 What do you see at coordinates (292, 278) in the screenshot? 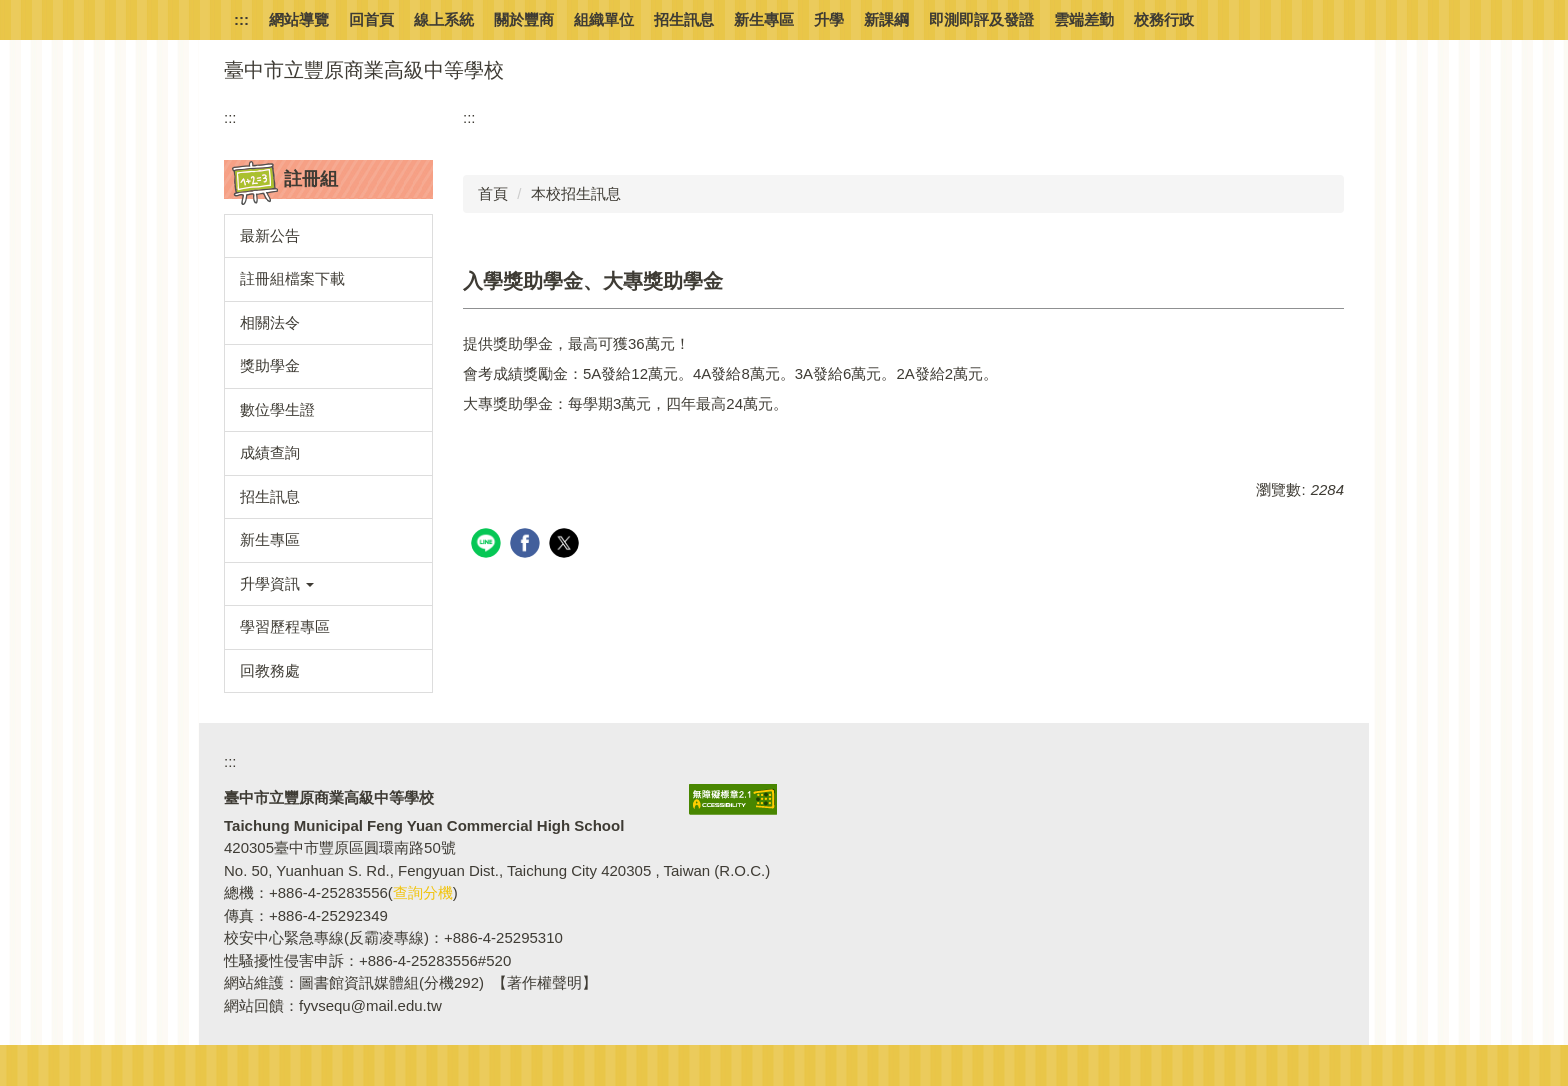
I see `註冊組檔案下載` at bounding box center [292, 278].